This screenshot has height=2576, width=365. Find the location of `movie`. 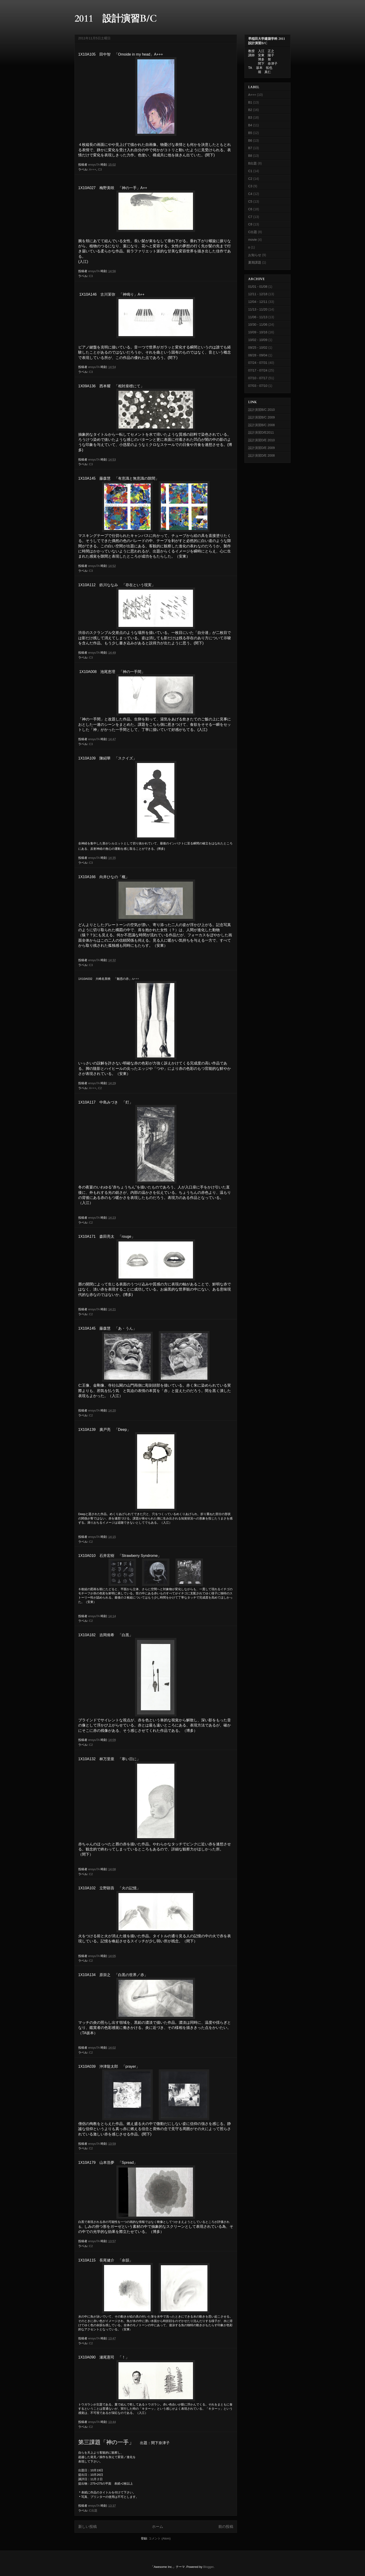

movie is located at coordinates (252, 239).